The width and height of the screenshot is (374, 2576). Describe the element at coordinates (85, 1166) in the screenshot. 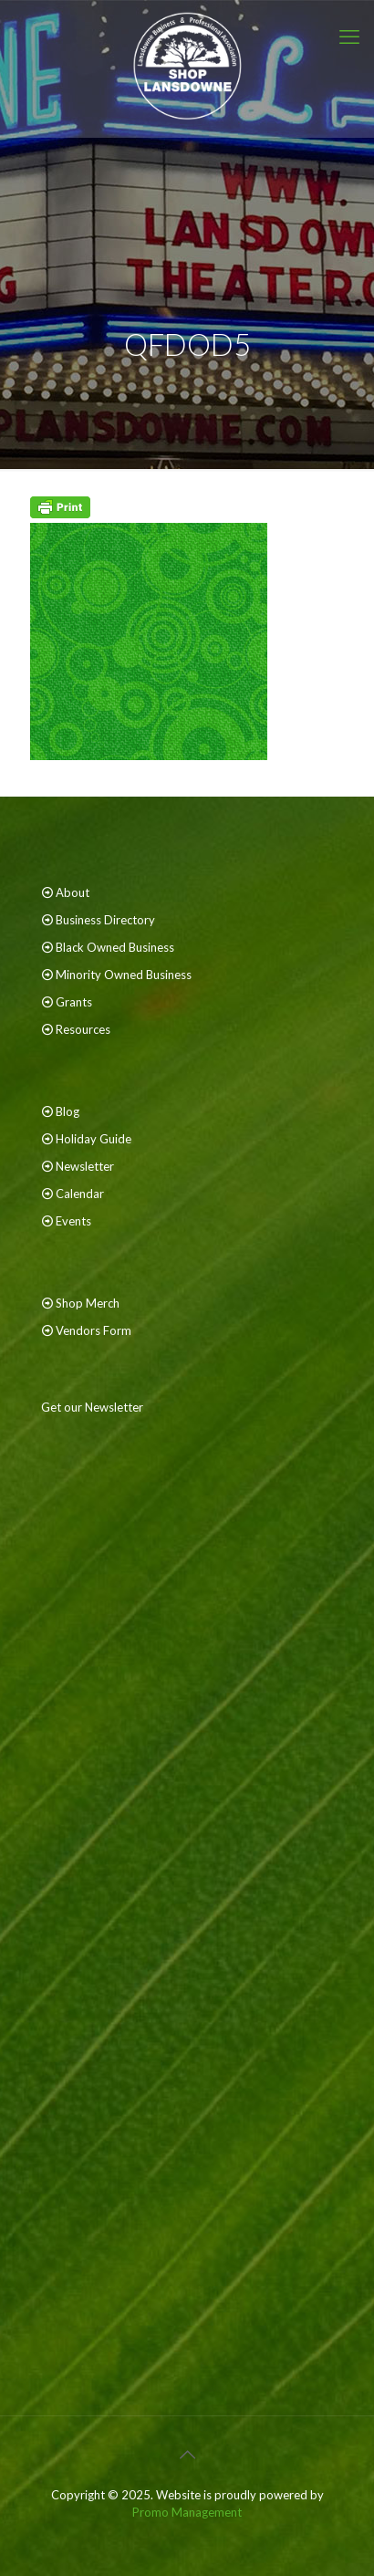

I see `Newsletter` at that location.